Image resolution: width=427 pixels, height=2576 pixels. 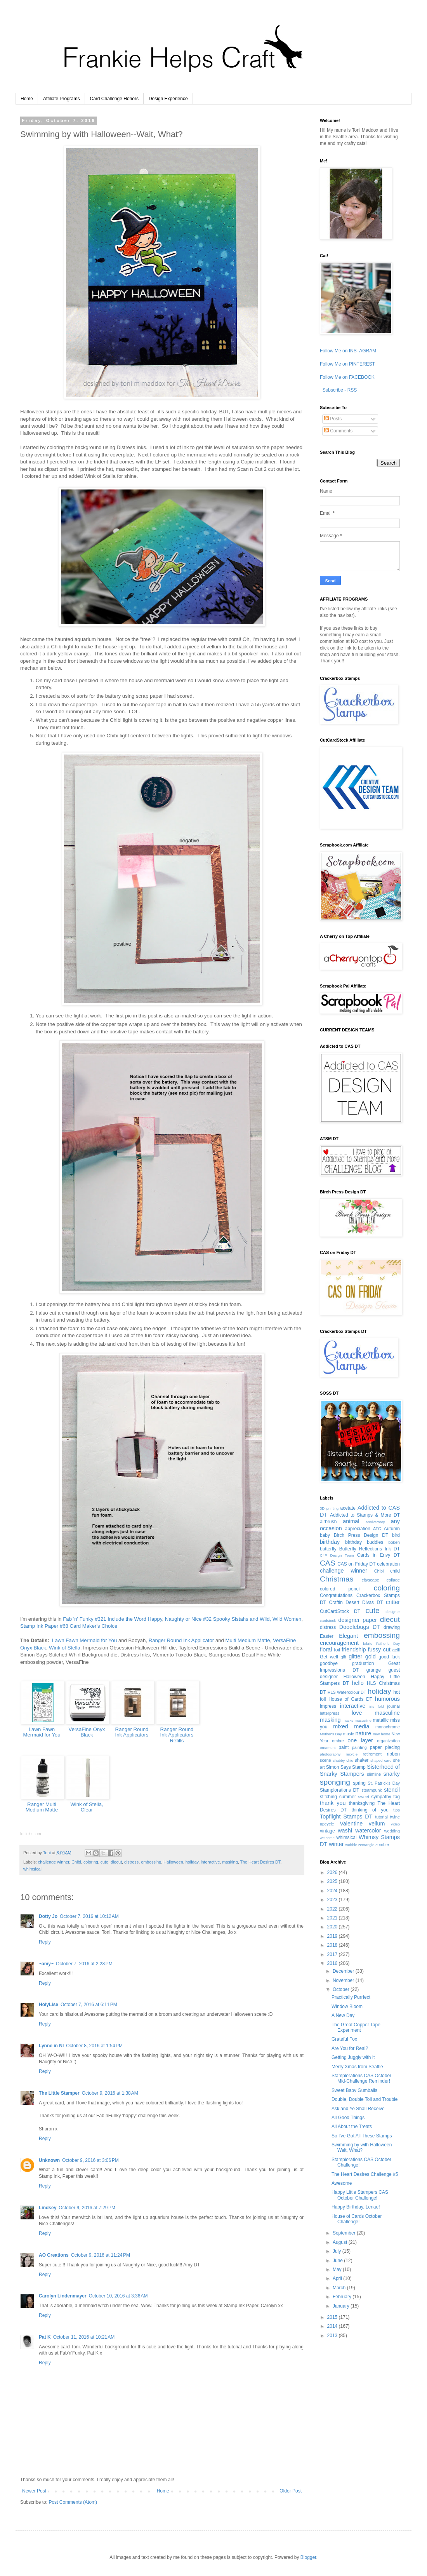 I want to click on shabby chic, so click(x=343, y=1760).